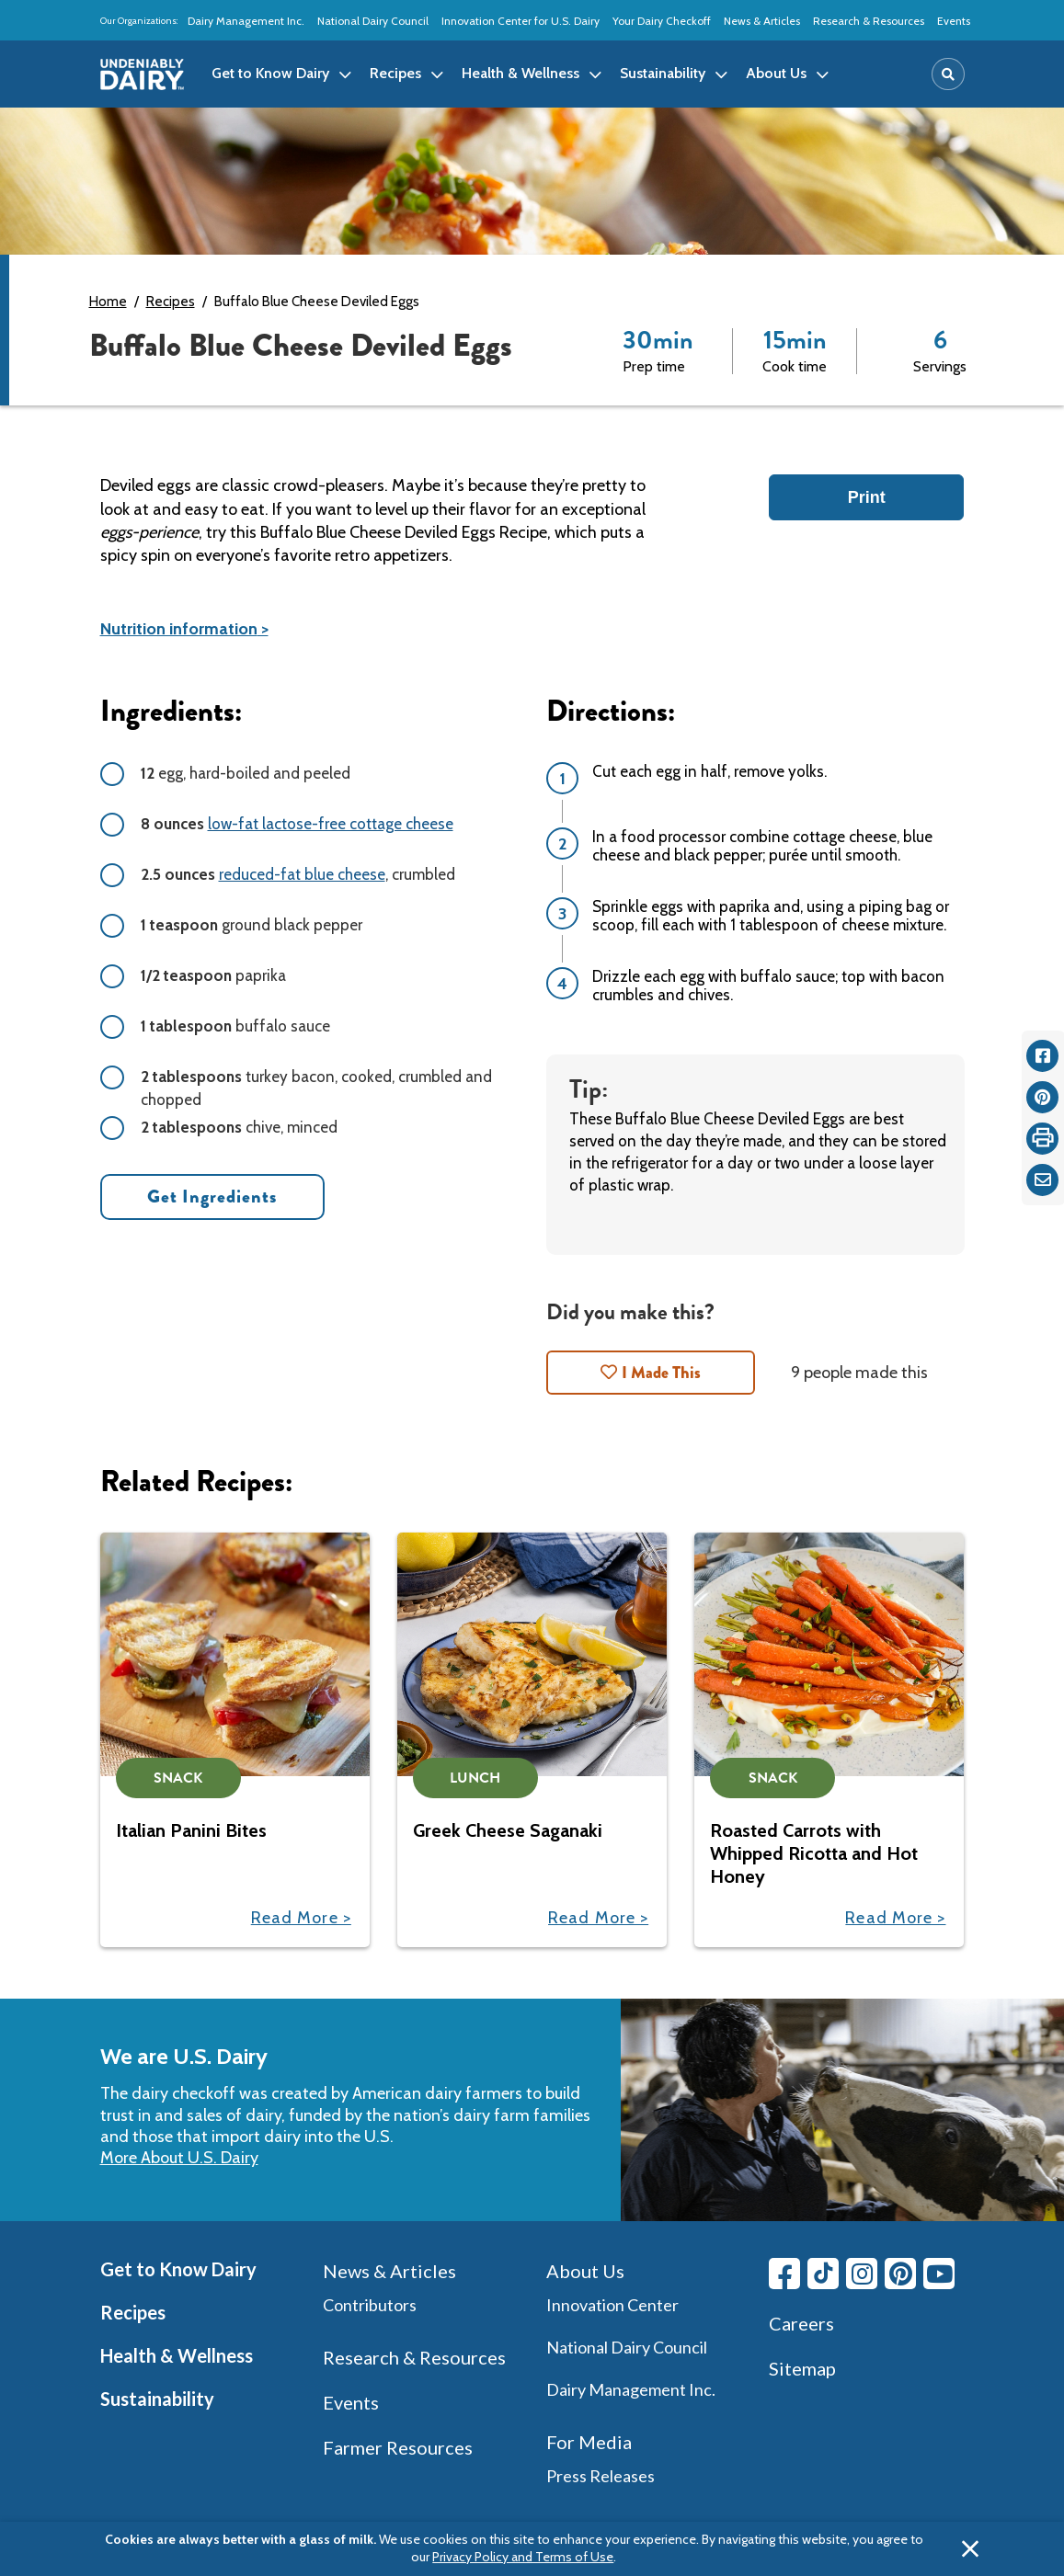 The height and width of the screenshot is (2576, 1064). What do you see at coordinates (784, 2273) in the screenshot?
I see `[Facebook link]` at bounding box center [784, 2273].